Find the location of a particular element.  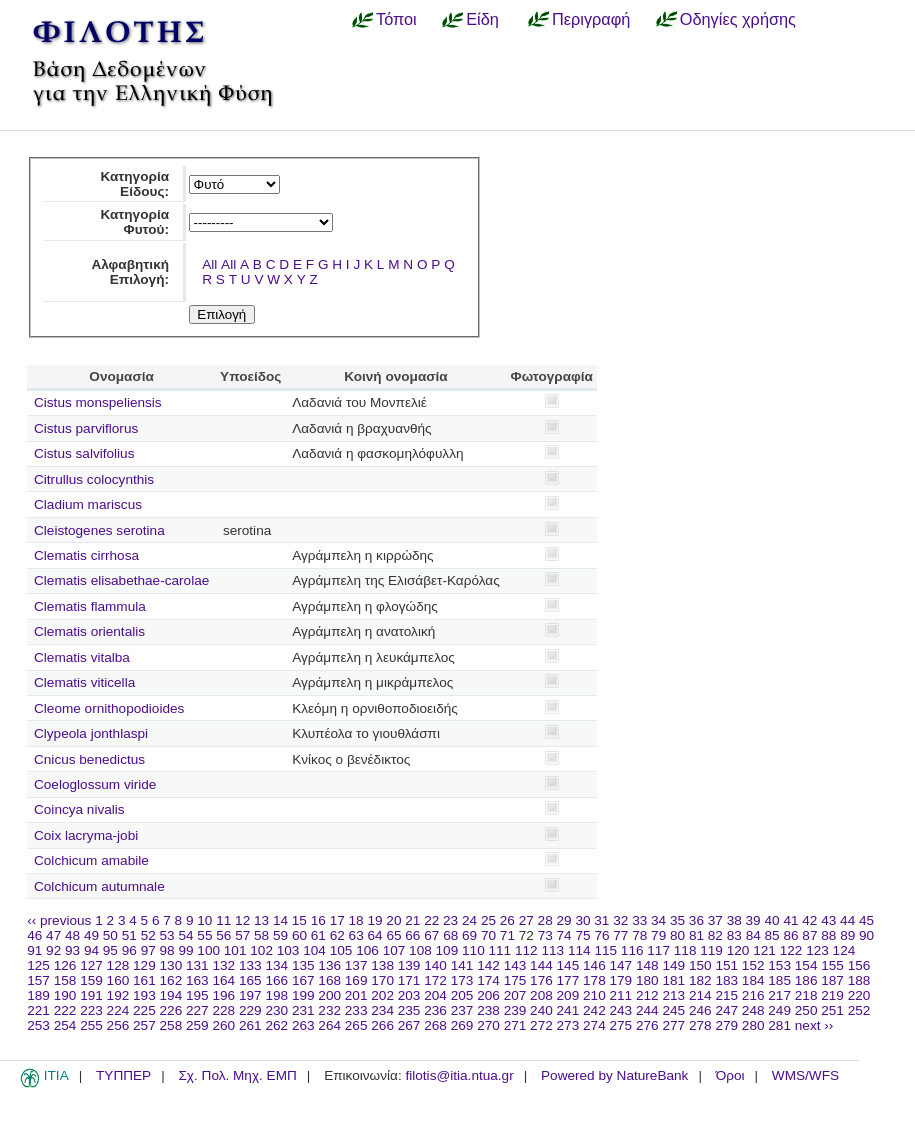

198 is located at coordinates (276, 995).